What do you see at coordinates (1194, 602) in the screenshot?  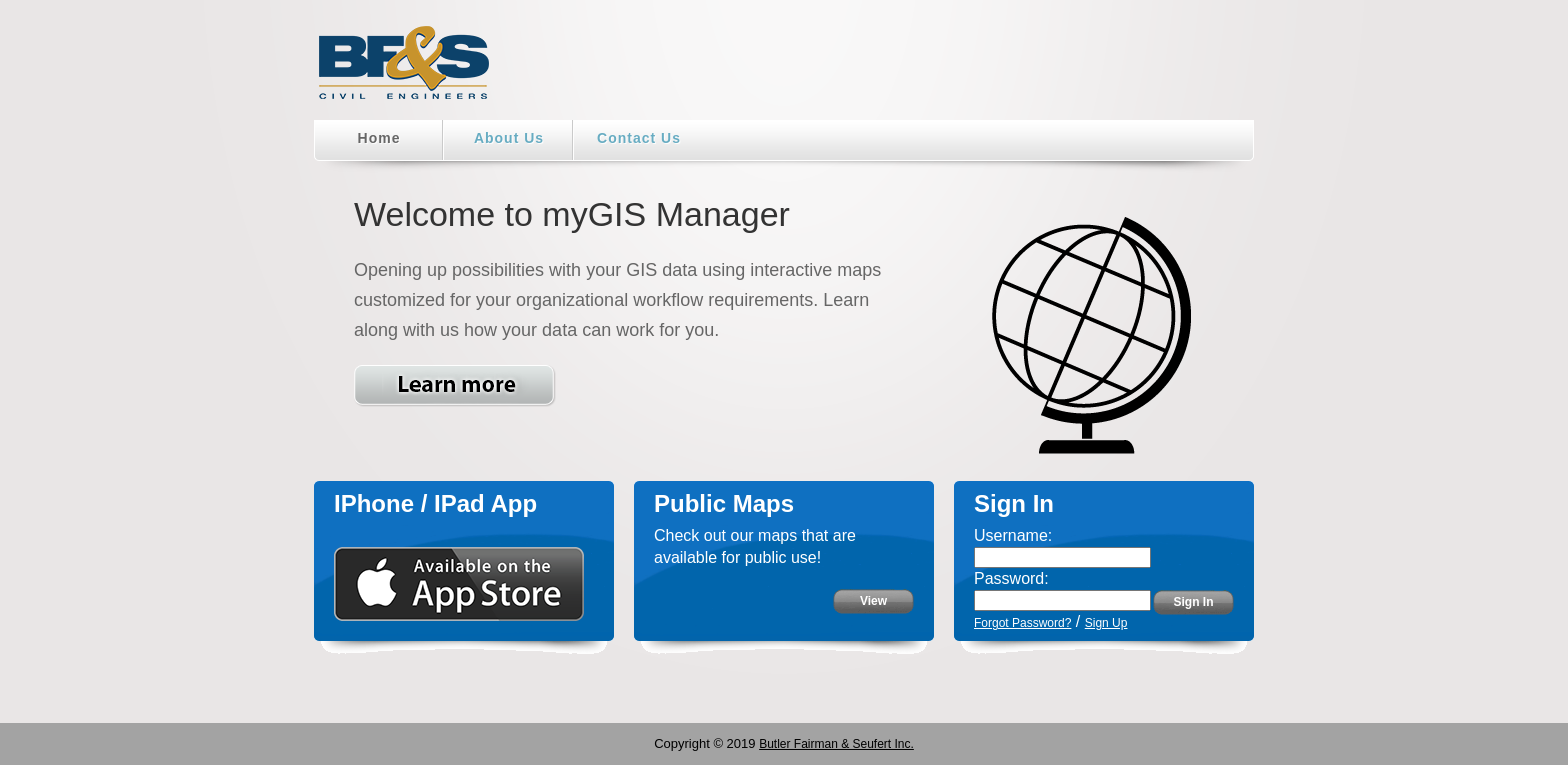 I see `Sign In` at bounding box center [1194, 602].